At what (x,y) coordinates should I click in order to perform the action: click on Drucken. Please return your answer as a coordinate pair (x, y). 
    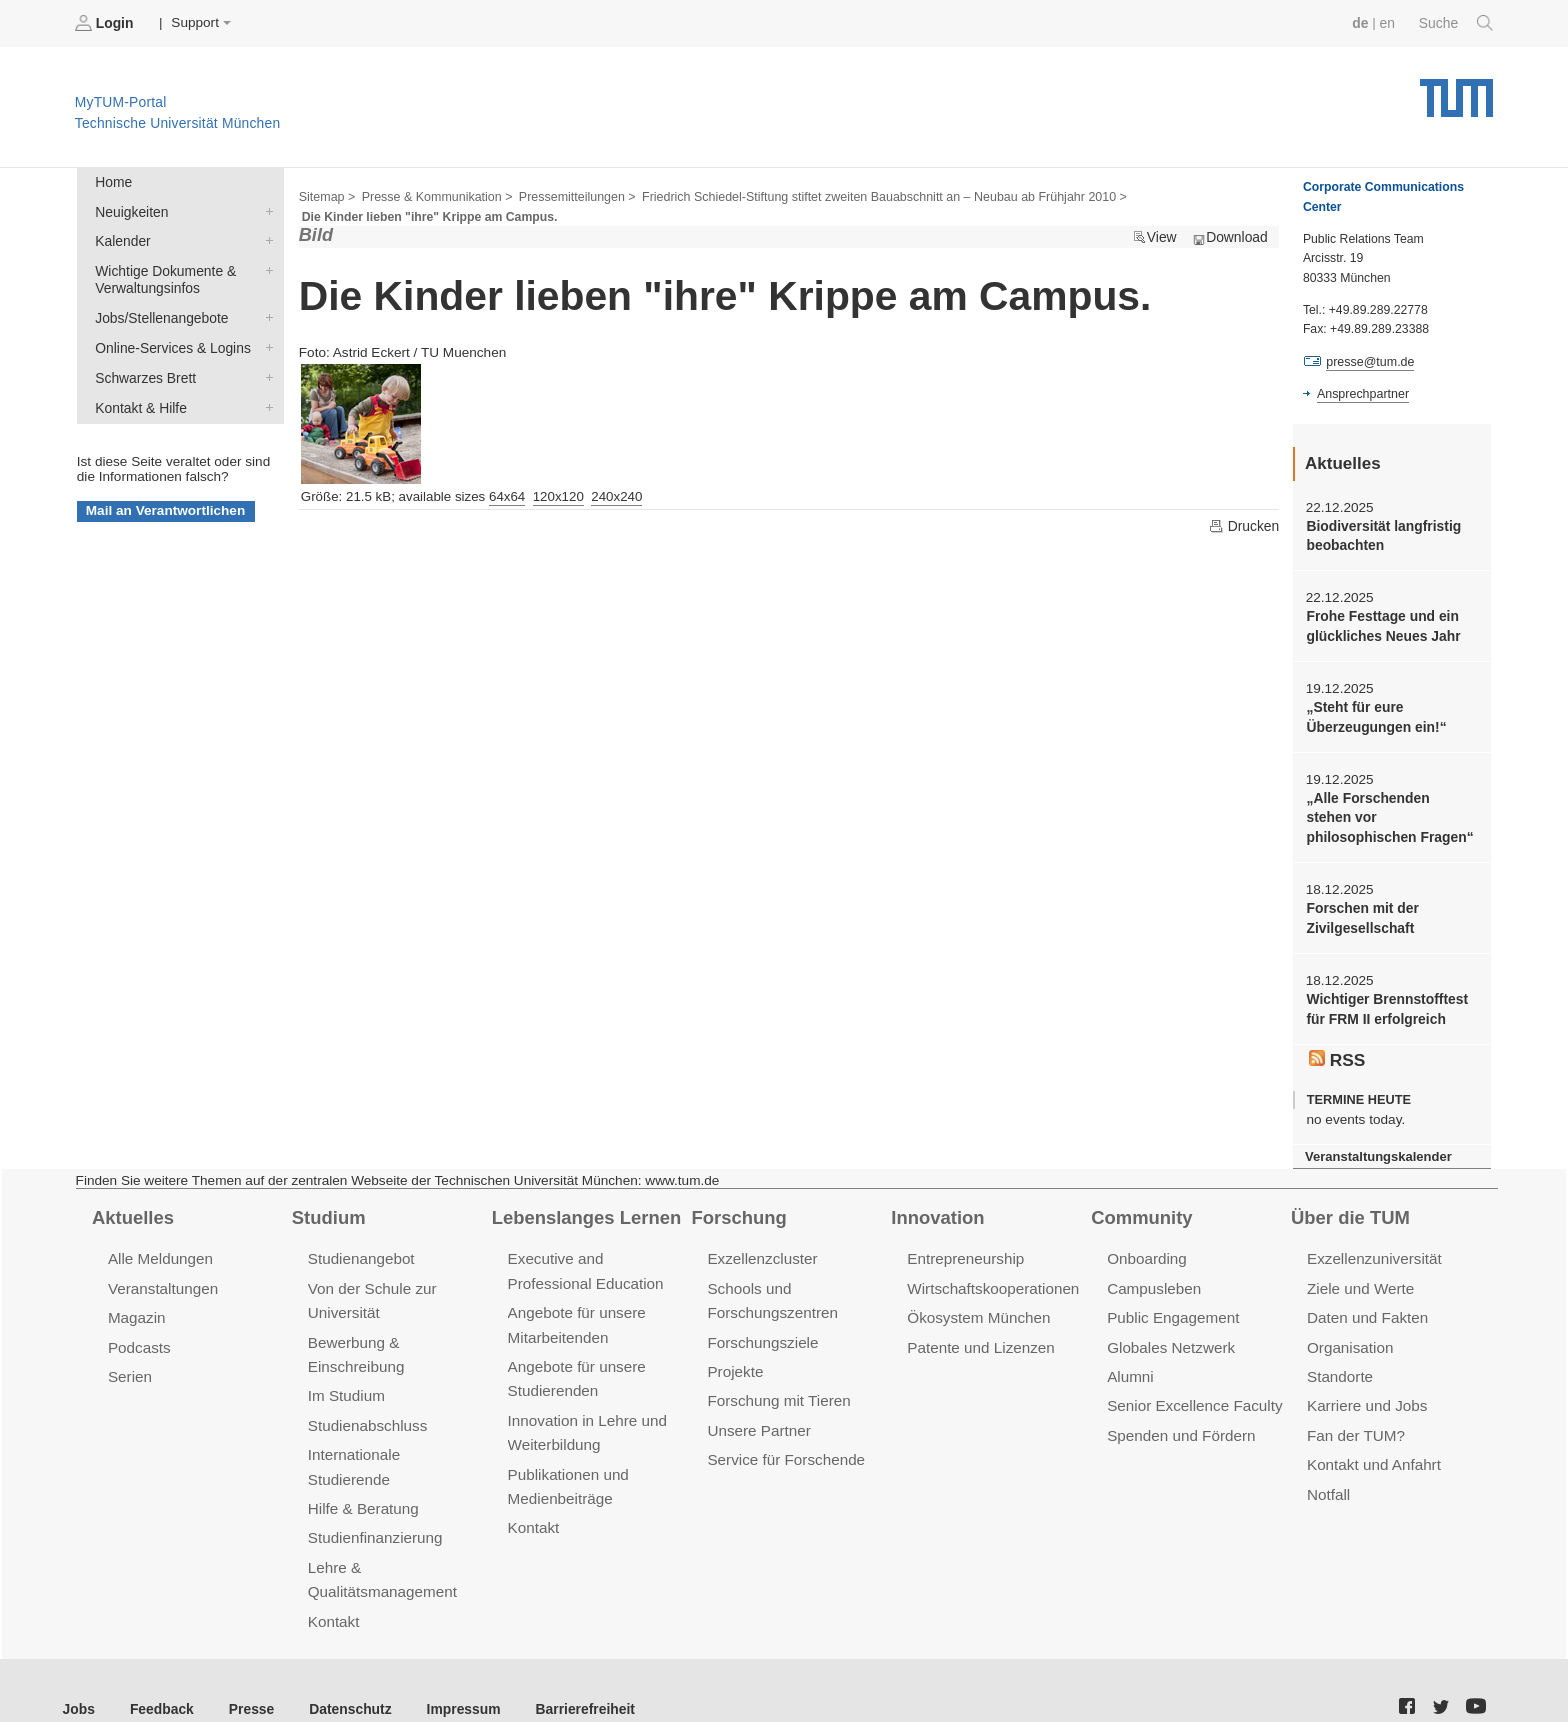
    Looking at the image, I should click on (1244, 524).